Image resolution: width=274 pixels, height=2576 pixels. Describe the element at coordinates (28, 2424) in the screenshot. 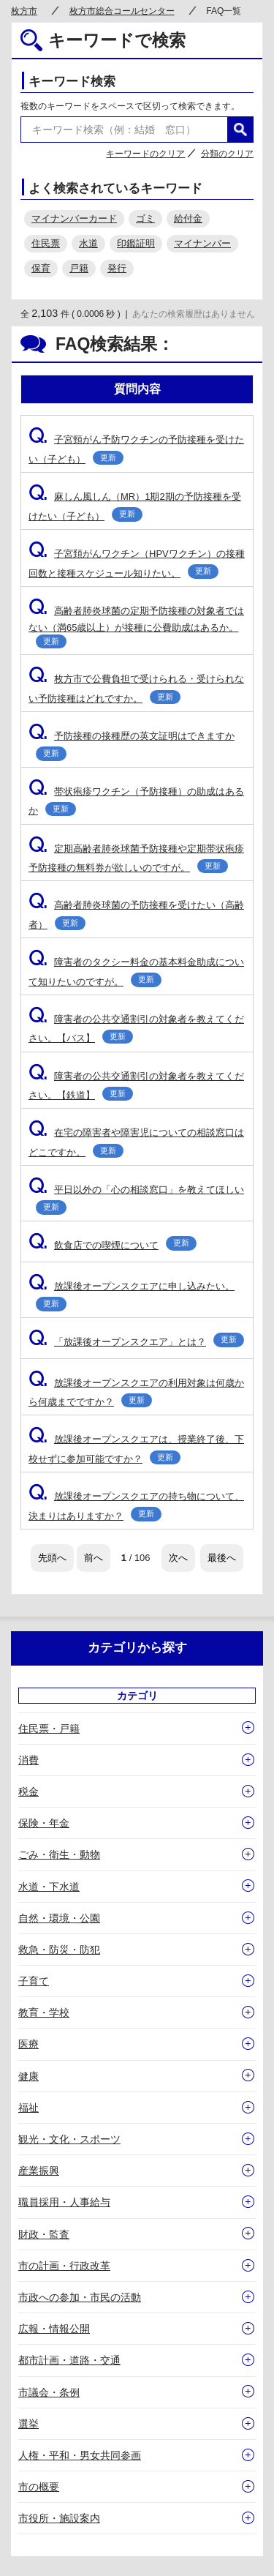

I see `選挙` at that location.